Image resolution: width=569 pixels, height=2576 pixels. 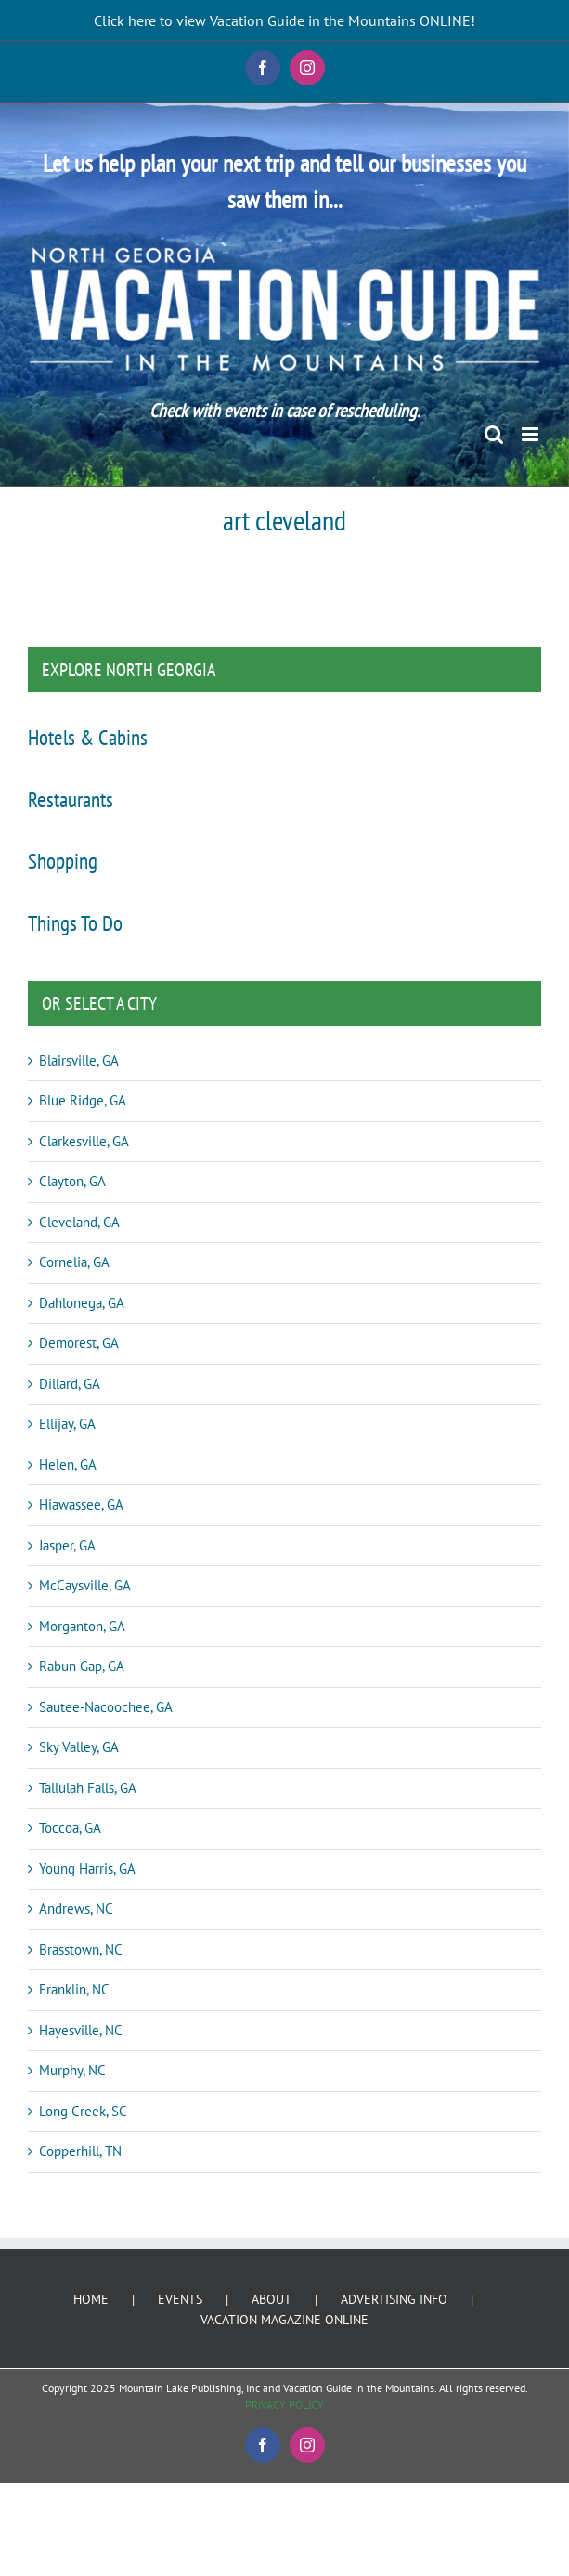 What do you see at coordinates (531, 434) in the screenshot?
I see `[Toggle mobile menu]` at bounding box center [531, 434].